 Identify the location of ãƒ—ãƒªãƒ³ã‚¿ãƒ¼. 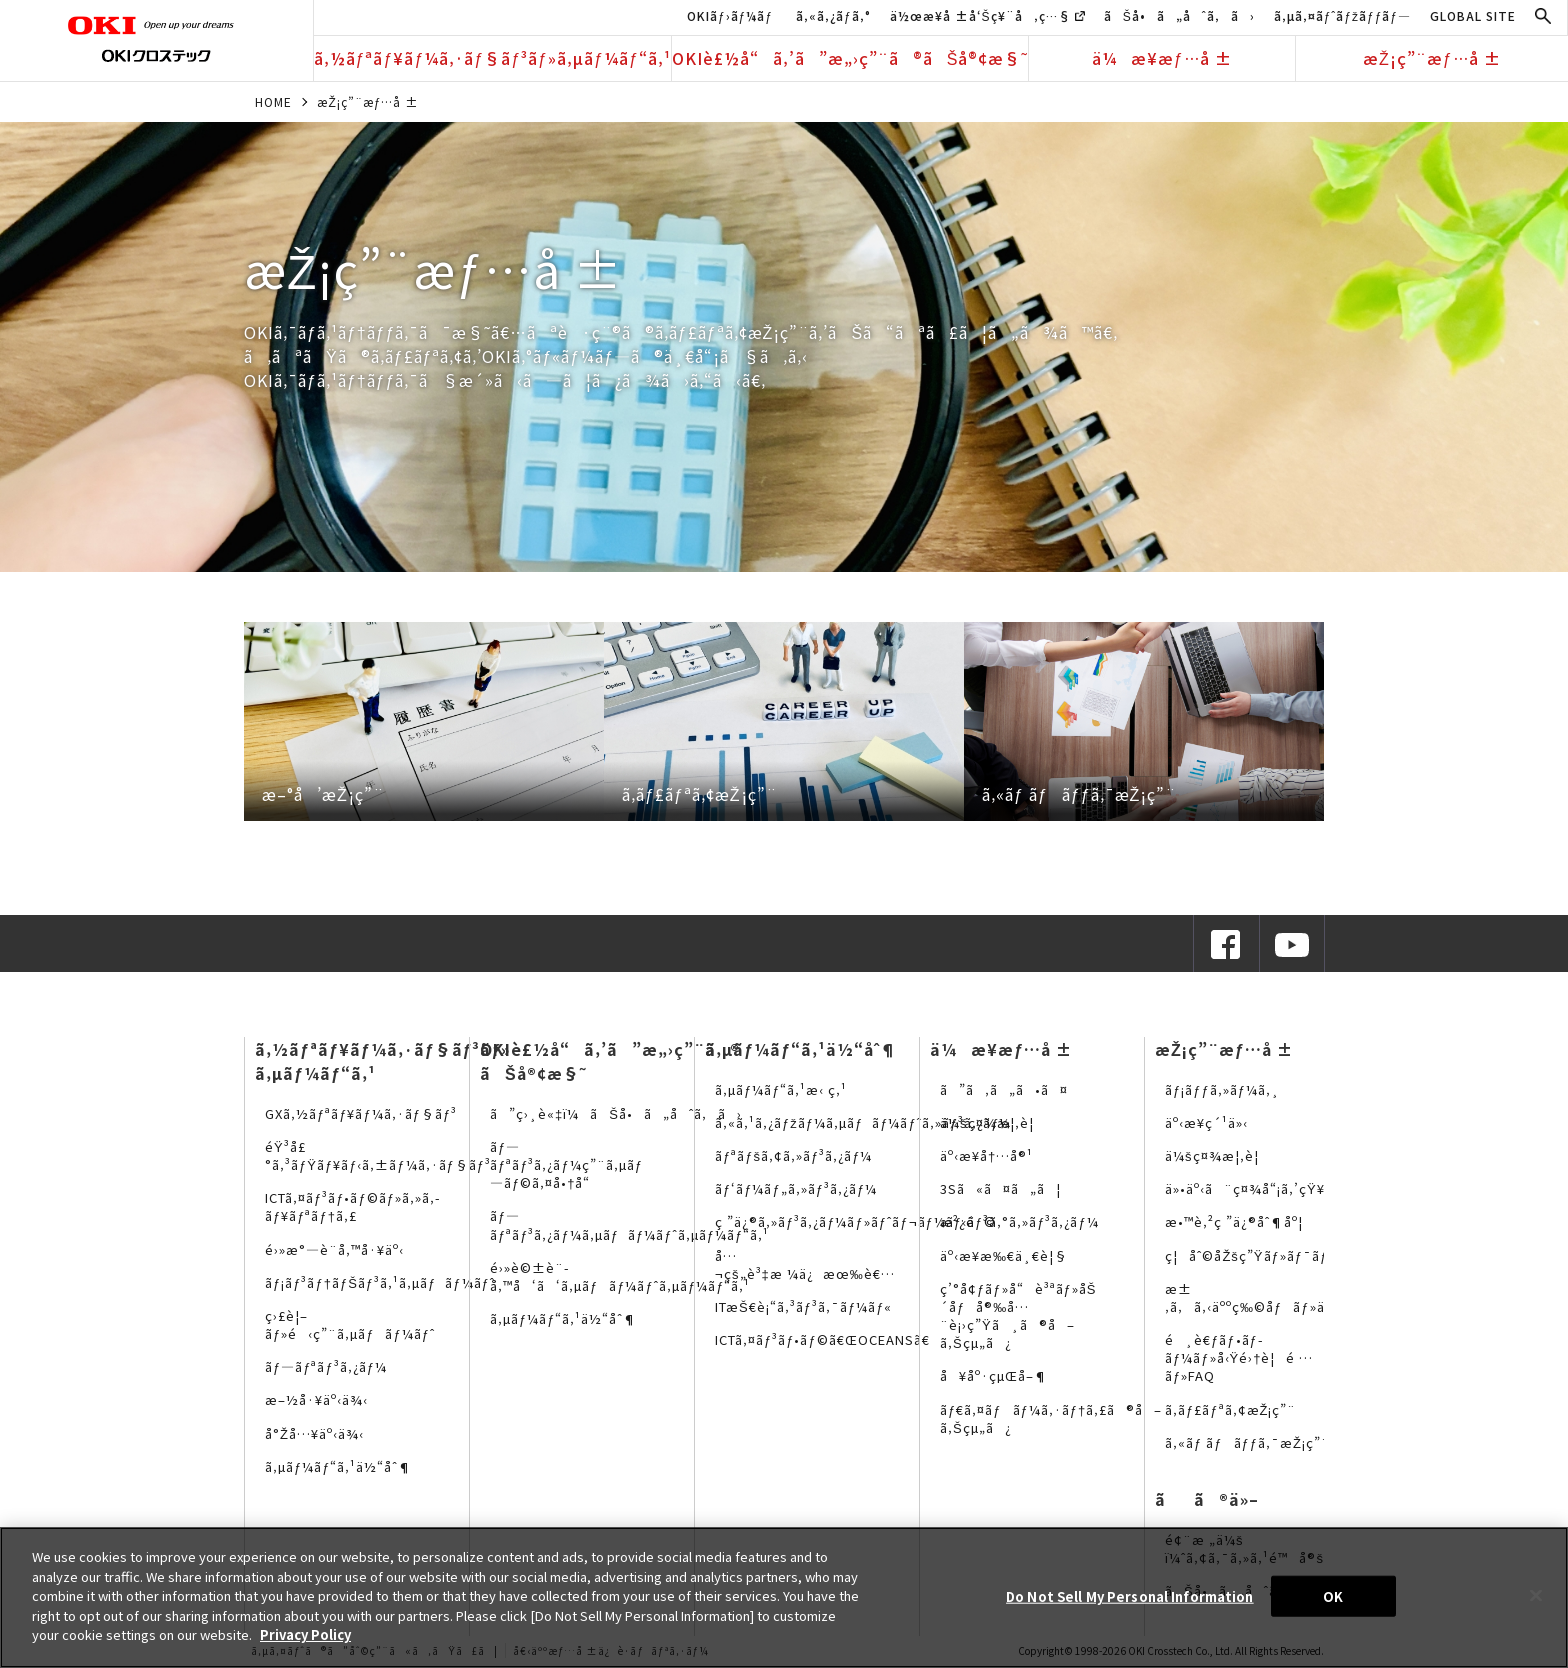
(326, 1366).